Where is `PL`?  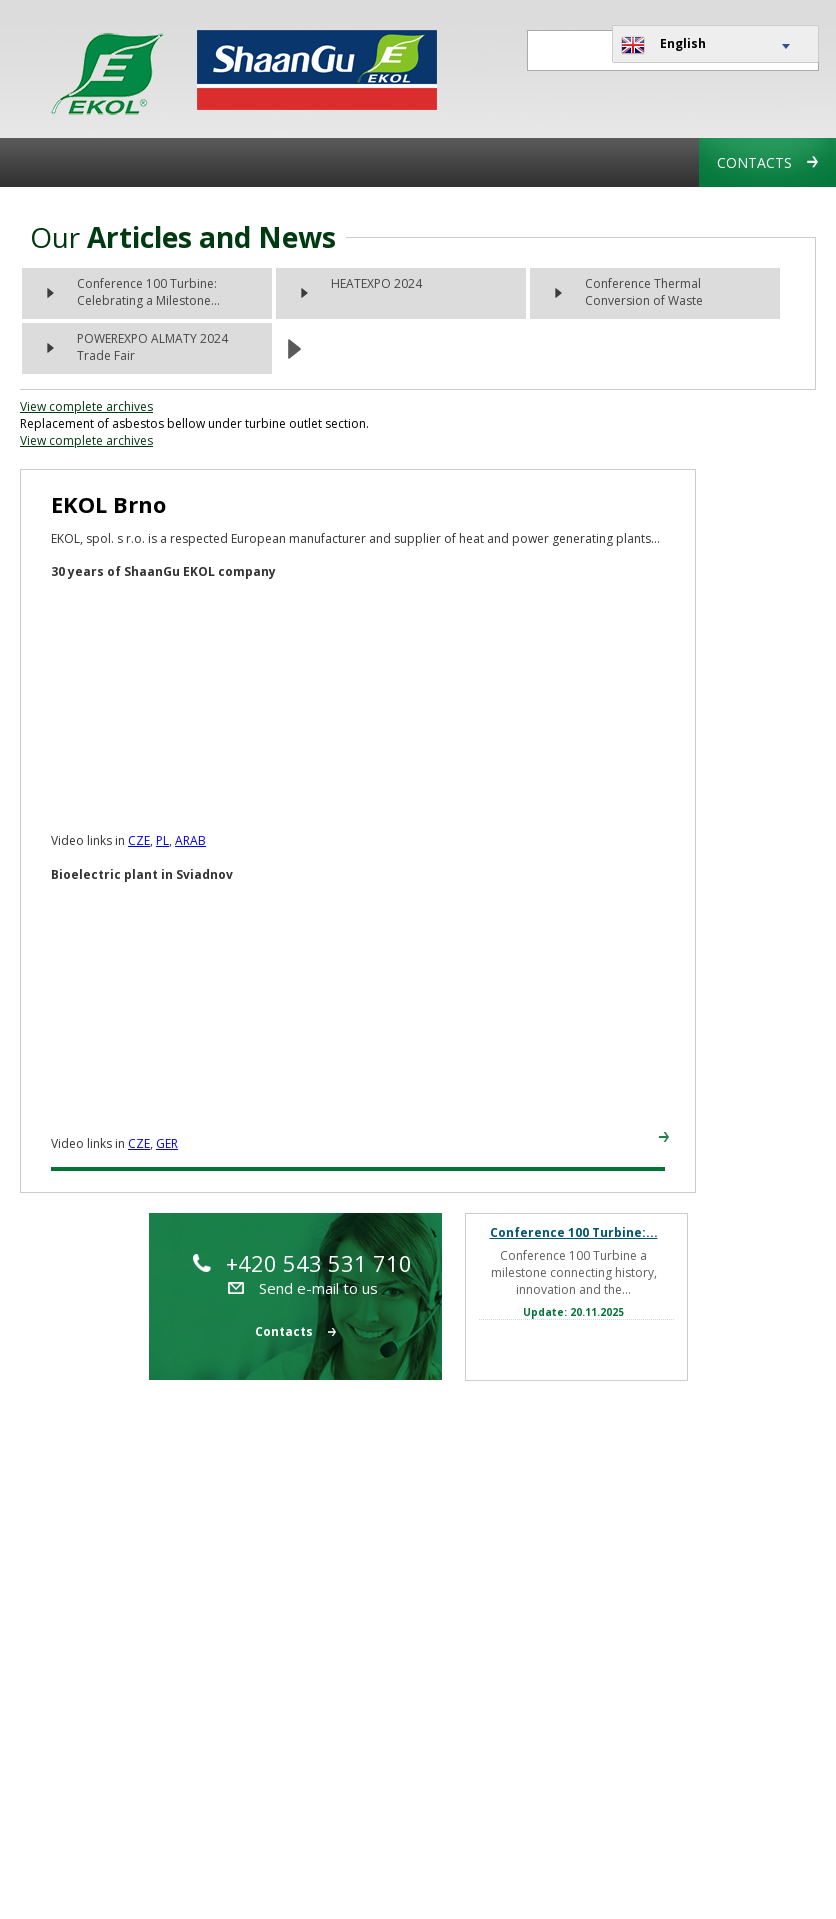
PL is located at coordinates (162, 840).